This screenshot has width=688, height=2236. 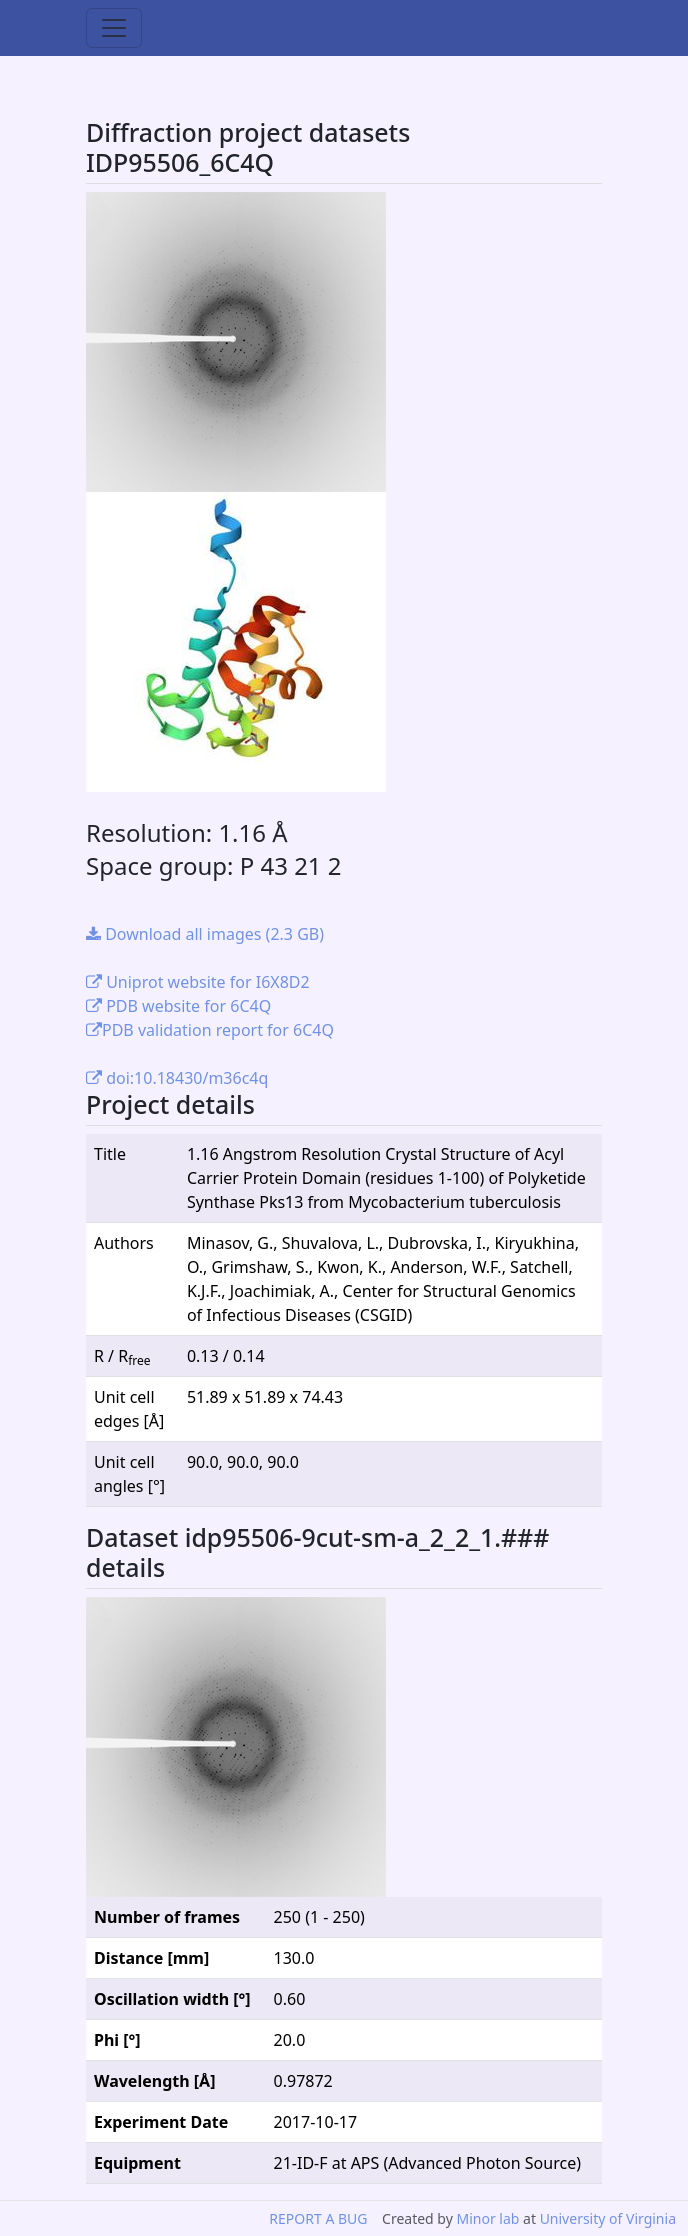 I want to click on PDB website for 6C4Q, so click(x=178, y=1006).